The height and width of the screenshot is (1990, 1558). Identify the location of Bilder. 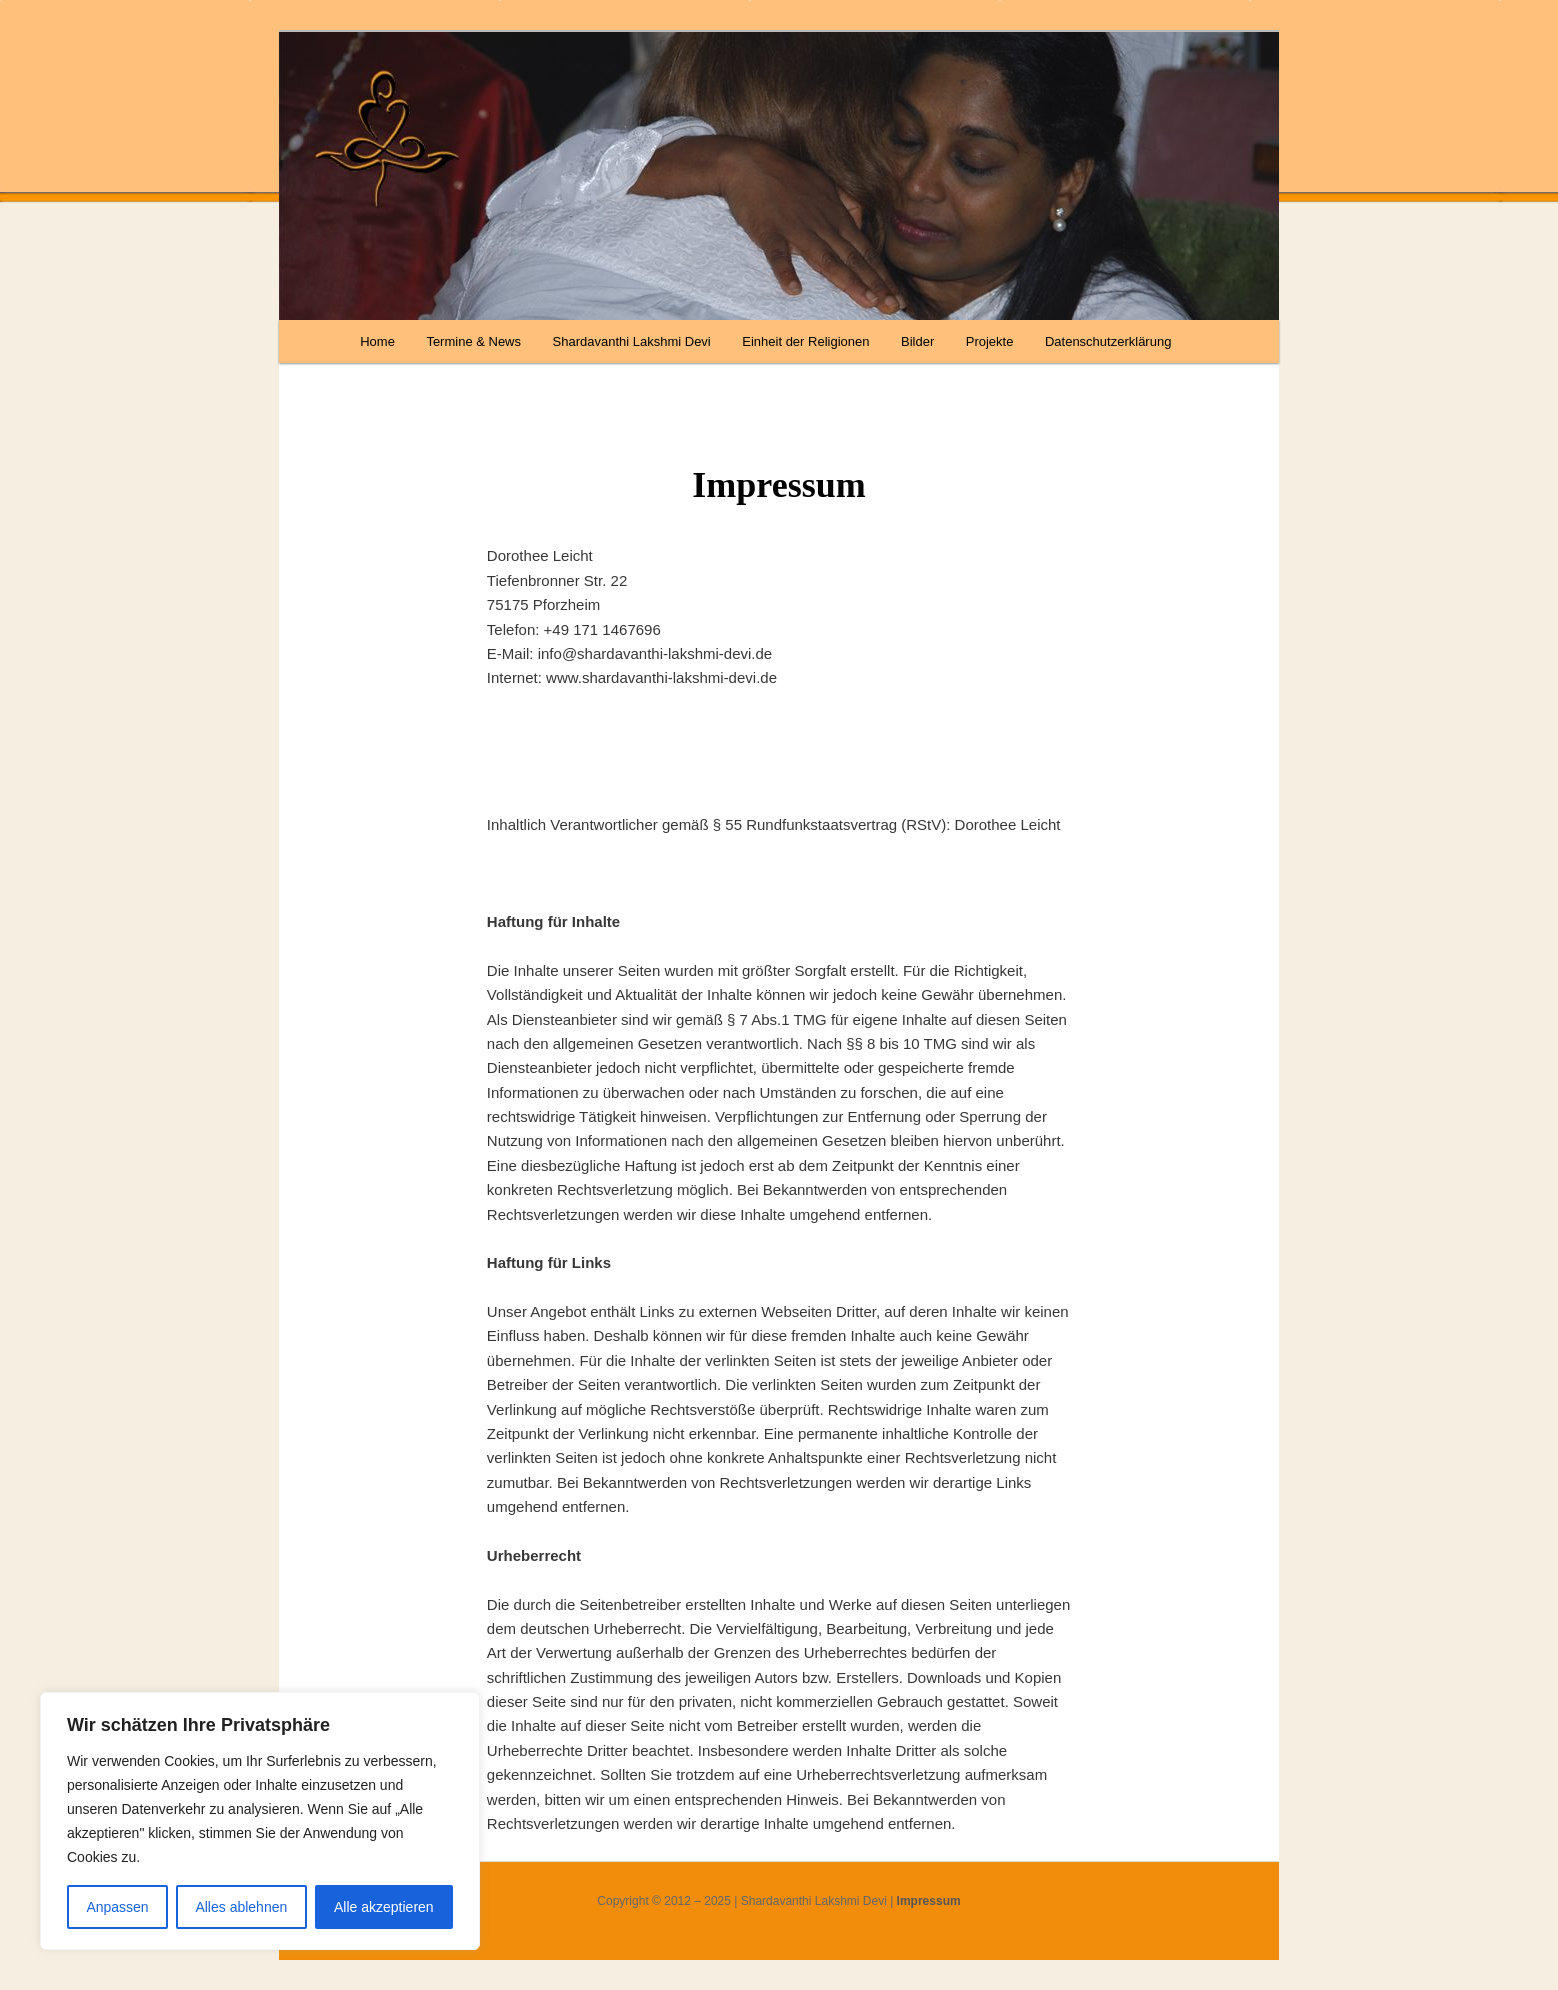
(917, 341).